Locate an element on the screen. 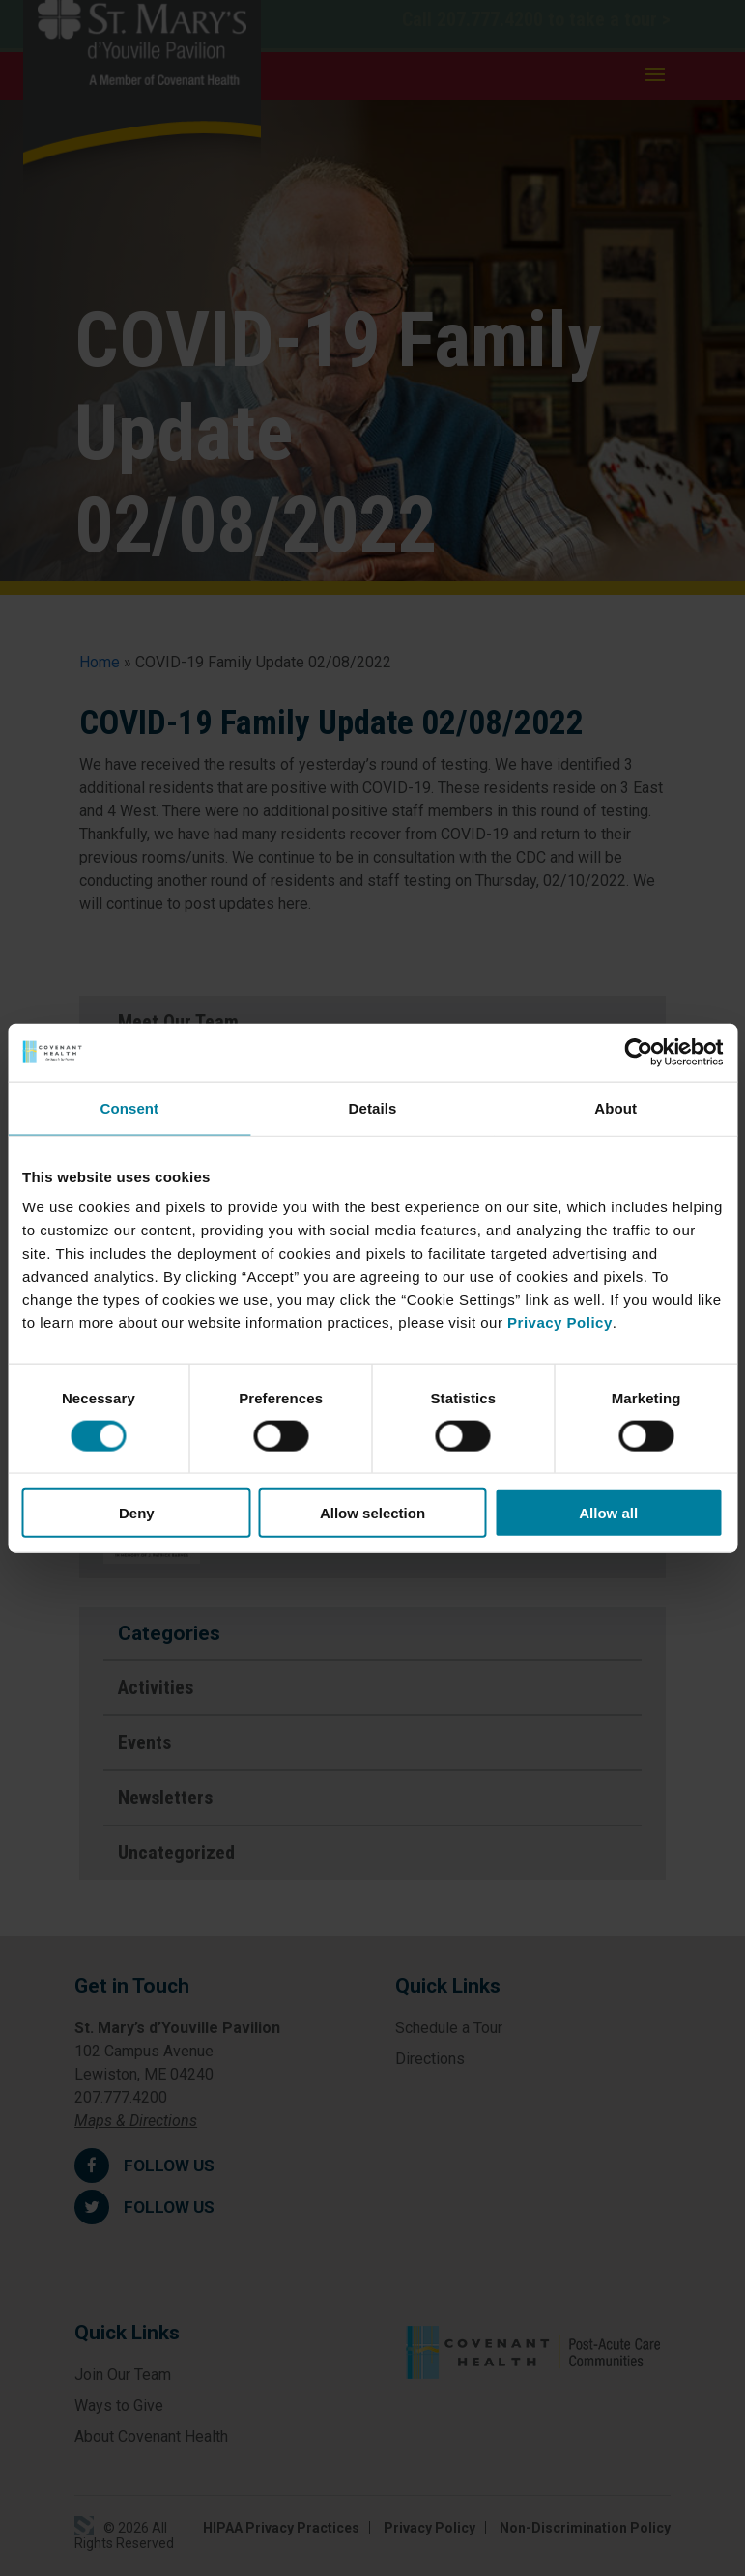  [Cookiebot by Usercentrics - opens in a new window] is located at coordinates (638, 1051).